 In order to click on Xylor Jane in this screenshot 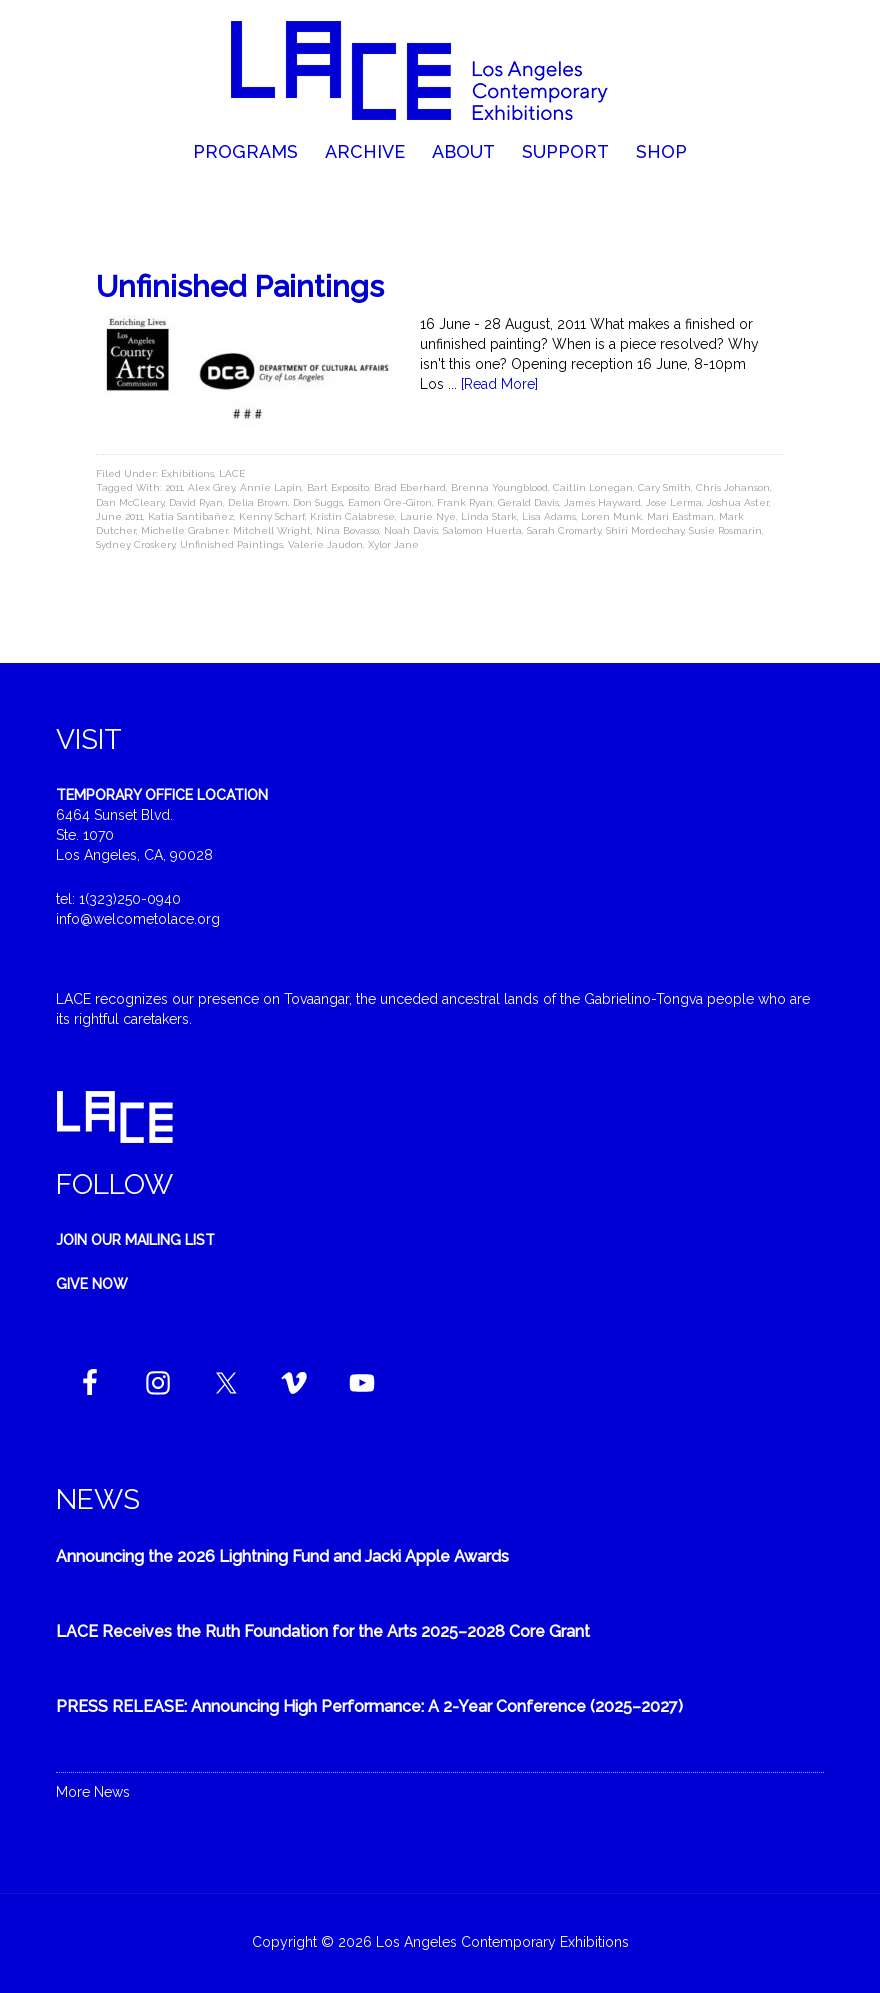, I will do `click(393, 544)`.